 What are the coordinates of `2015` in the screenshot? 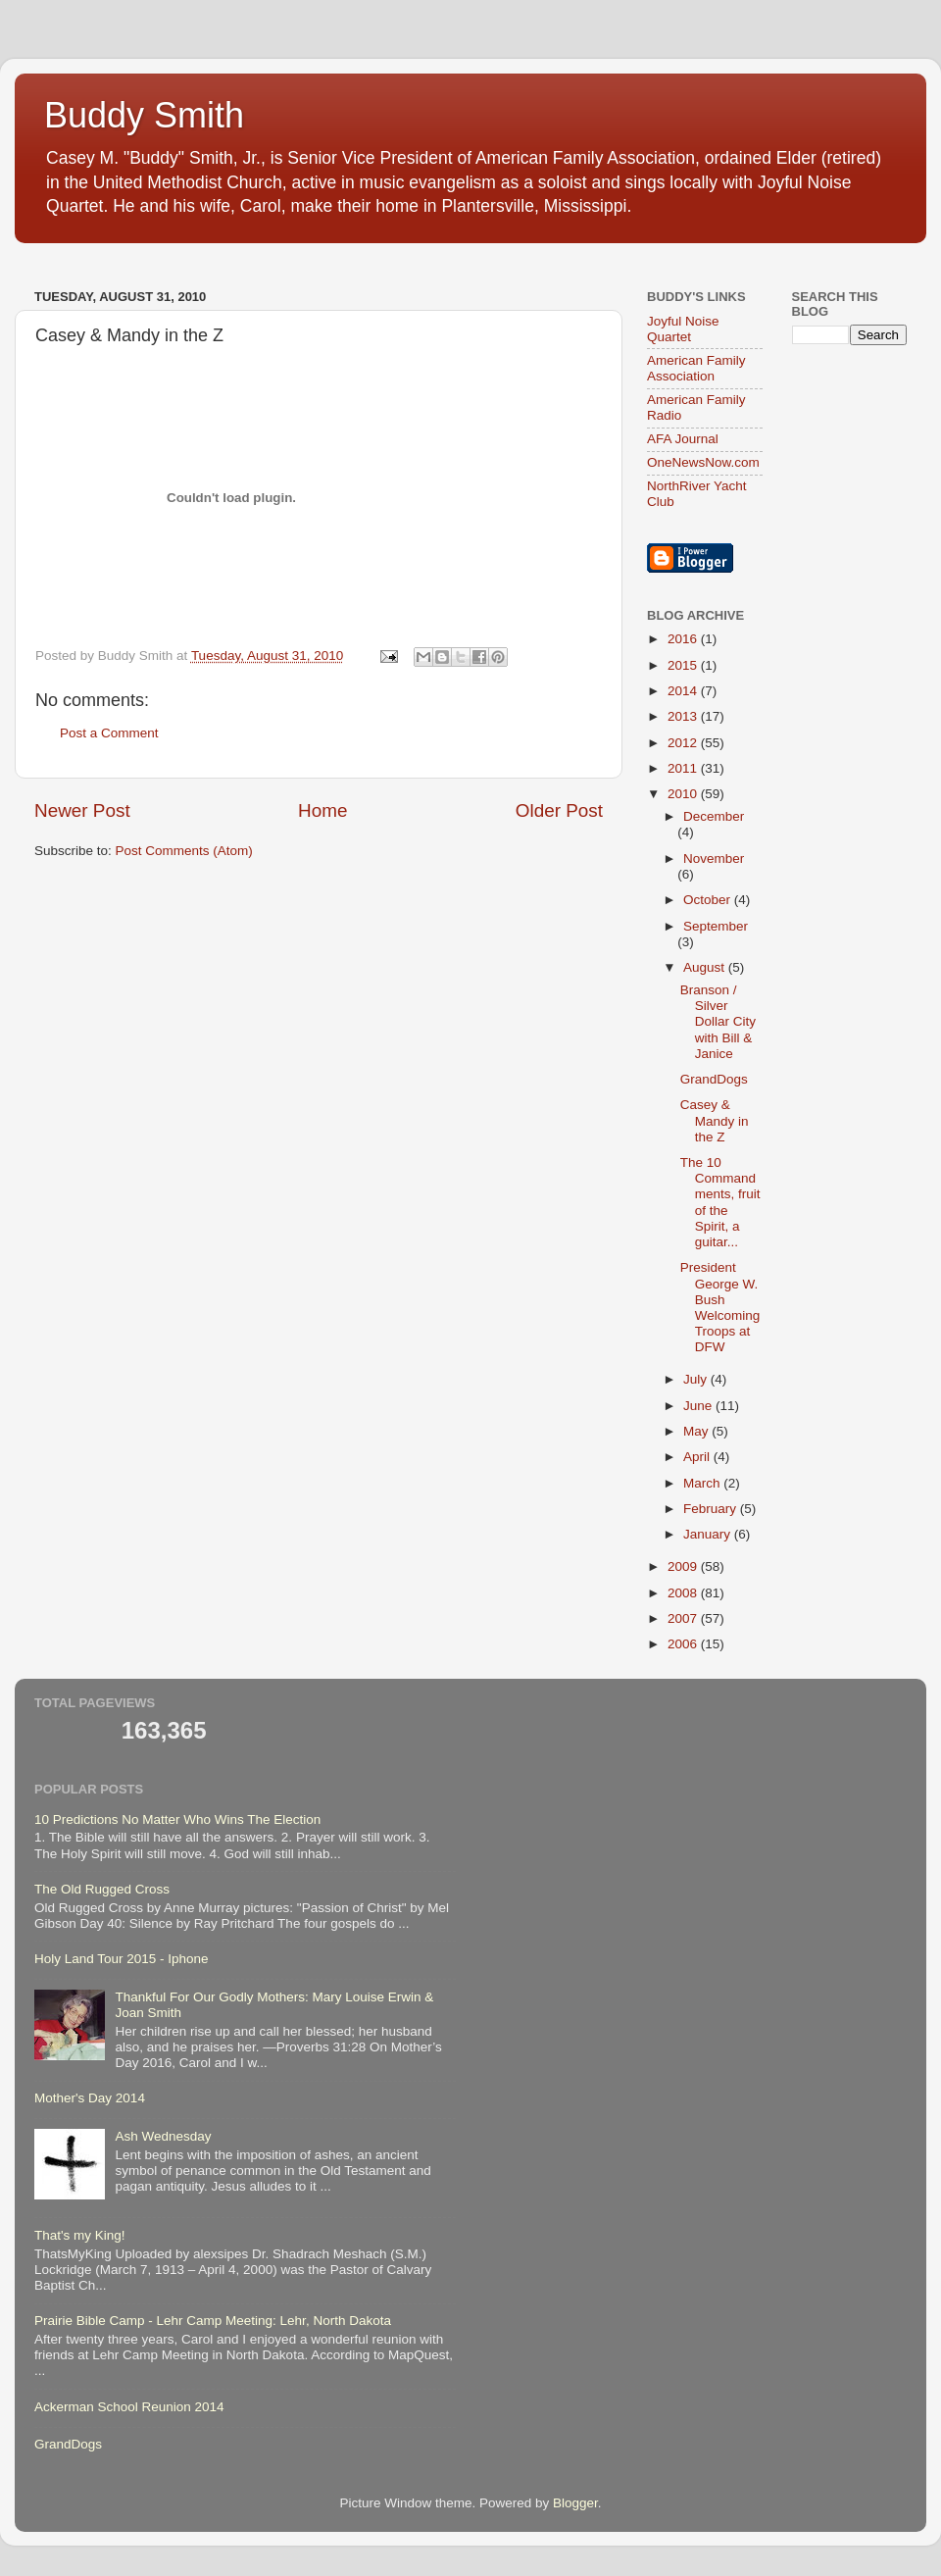 It's located at (684, 665).